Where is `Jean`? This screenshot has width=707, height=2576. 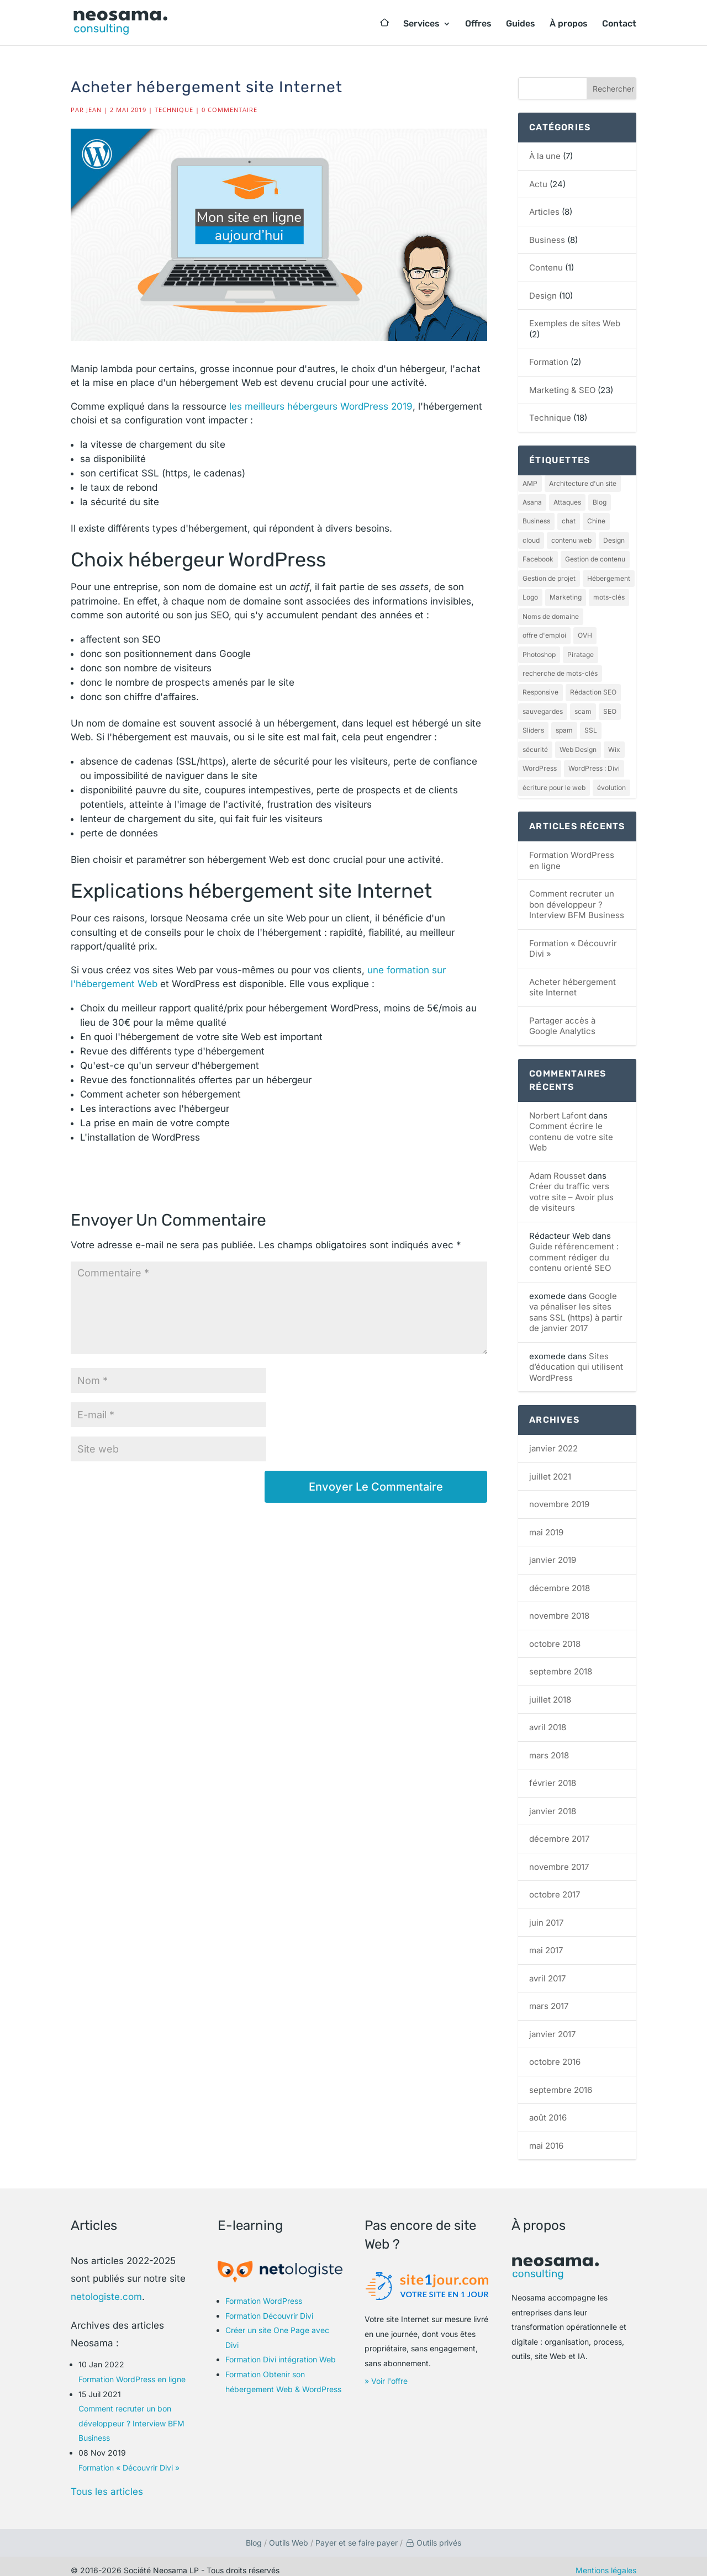
Jean is located at coordinates (94, 109).